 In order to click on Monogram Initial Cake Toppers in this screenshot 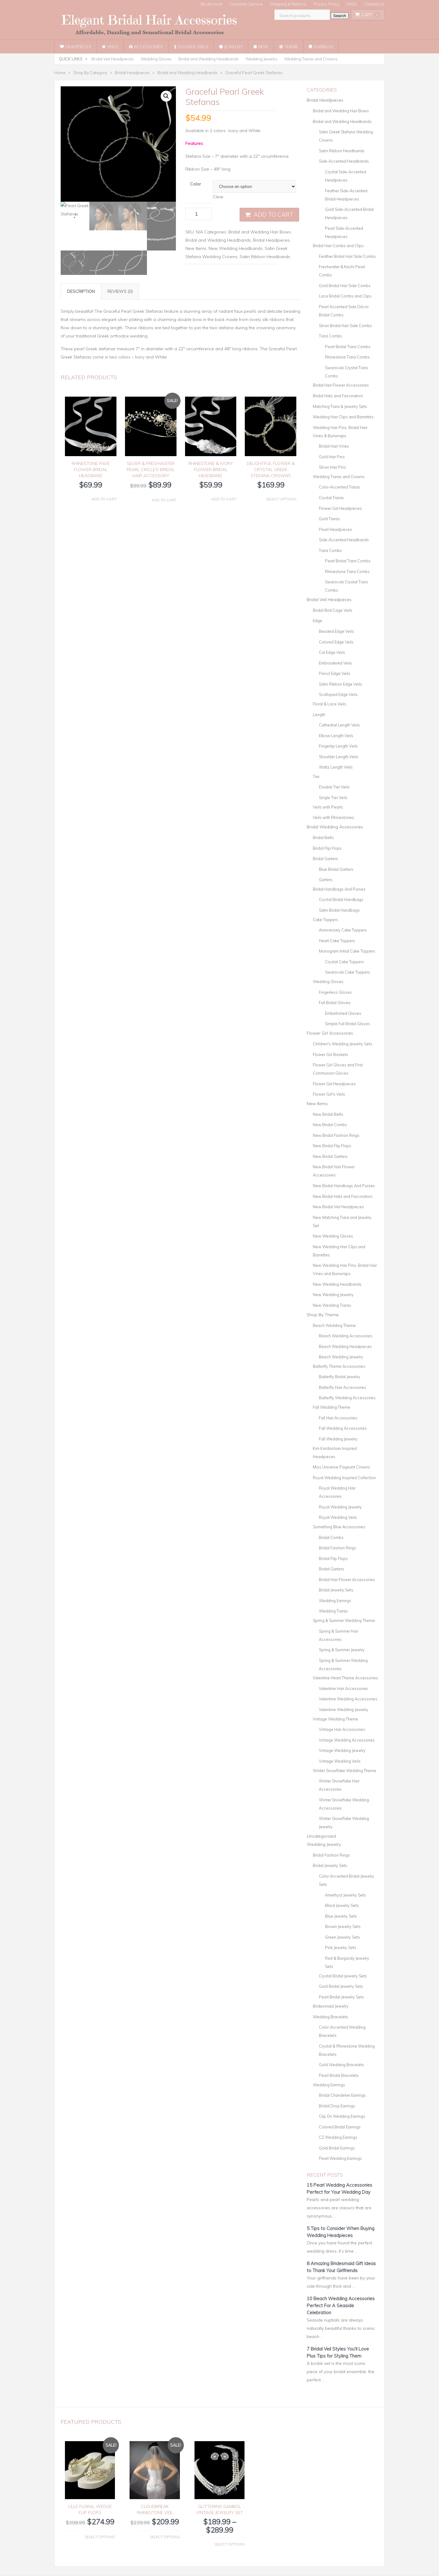, I will do `click(347, 951)`.